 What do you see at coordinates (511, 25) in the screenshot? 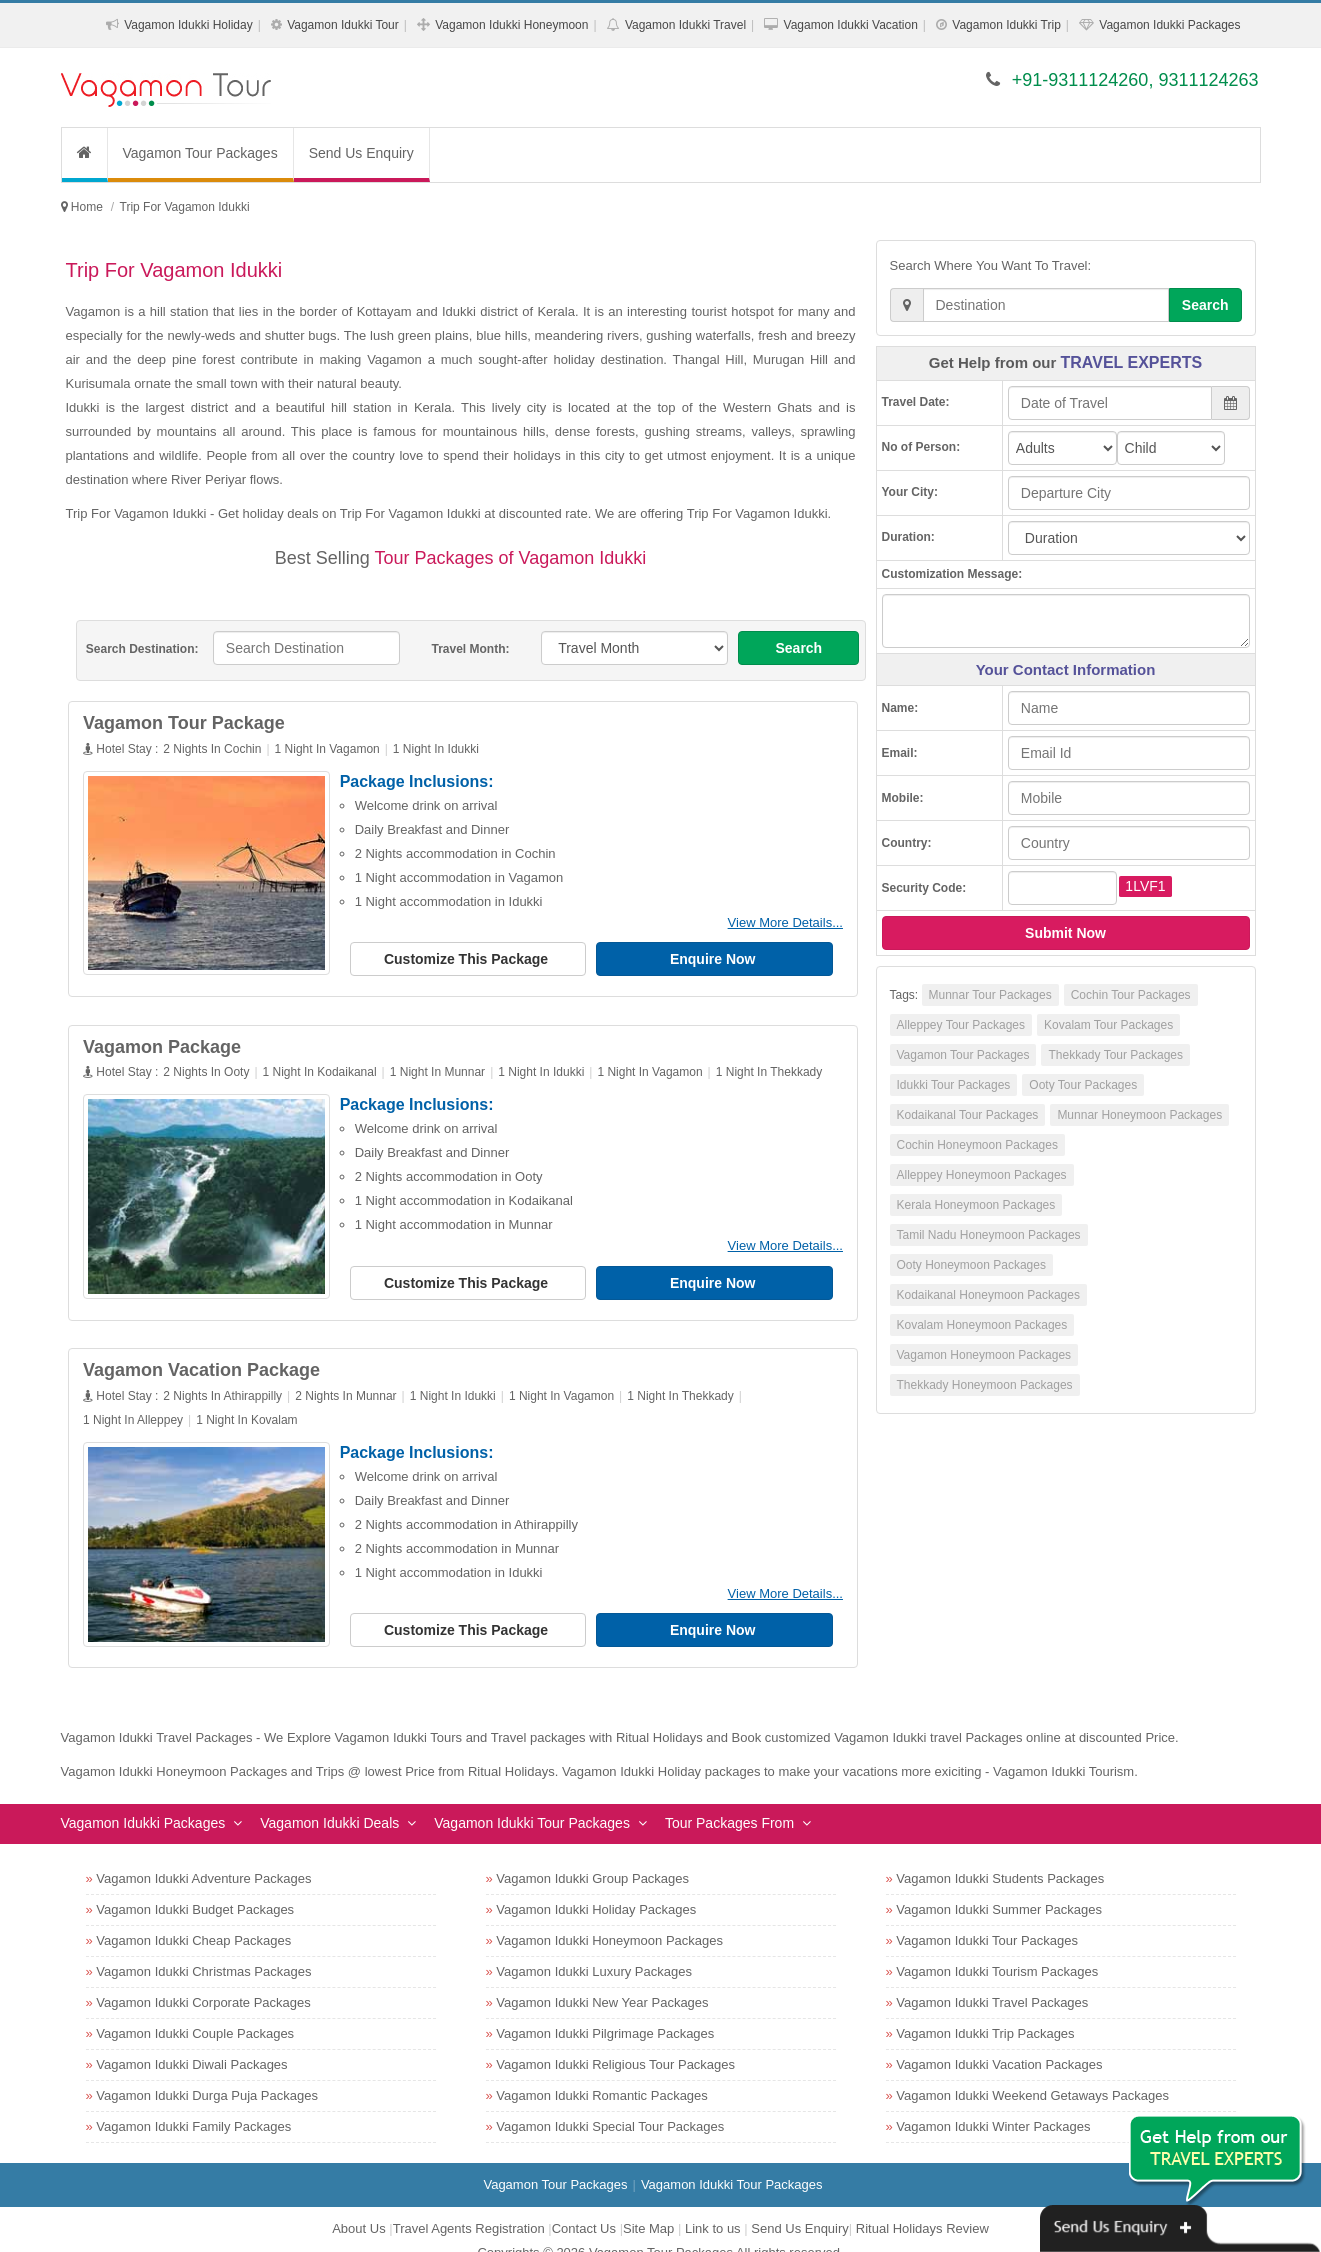
I see `Vagamon Idukki Honeymoon` at bounding box center [511, 25].